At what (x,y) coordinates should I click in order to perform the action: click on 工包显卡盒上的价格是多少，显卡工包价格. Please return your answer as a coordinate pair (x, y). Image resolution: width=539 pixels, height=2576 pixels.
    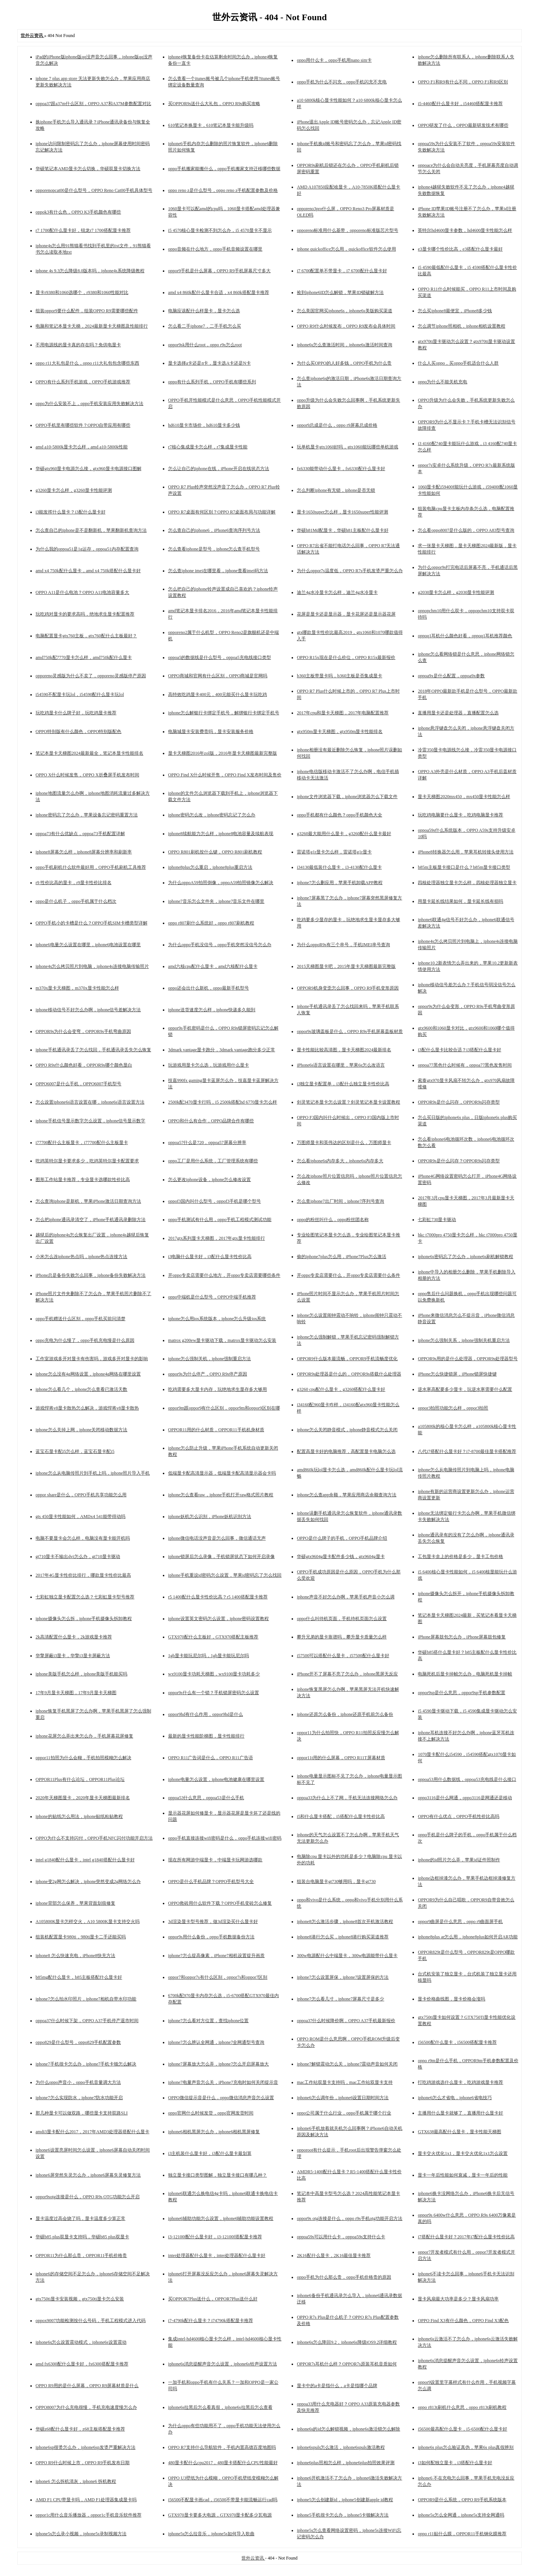
    Looking at the image, I should click on (460, 1556).